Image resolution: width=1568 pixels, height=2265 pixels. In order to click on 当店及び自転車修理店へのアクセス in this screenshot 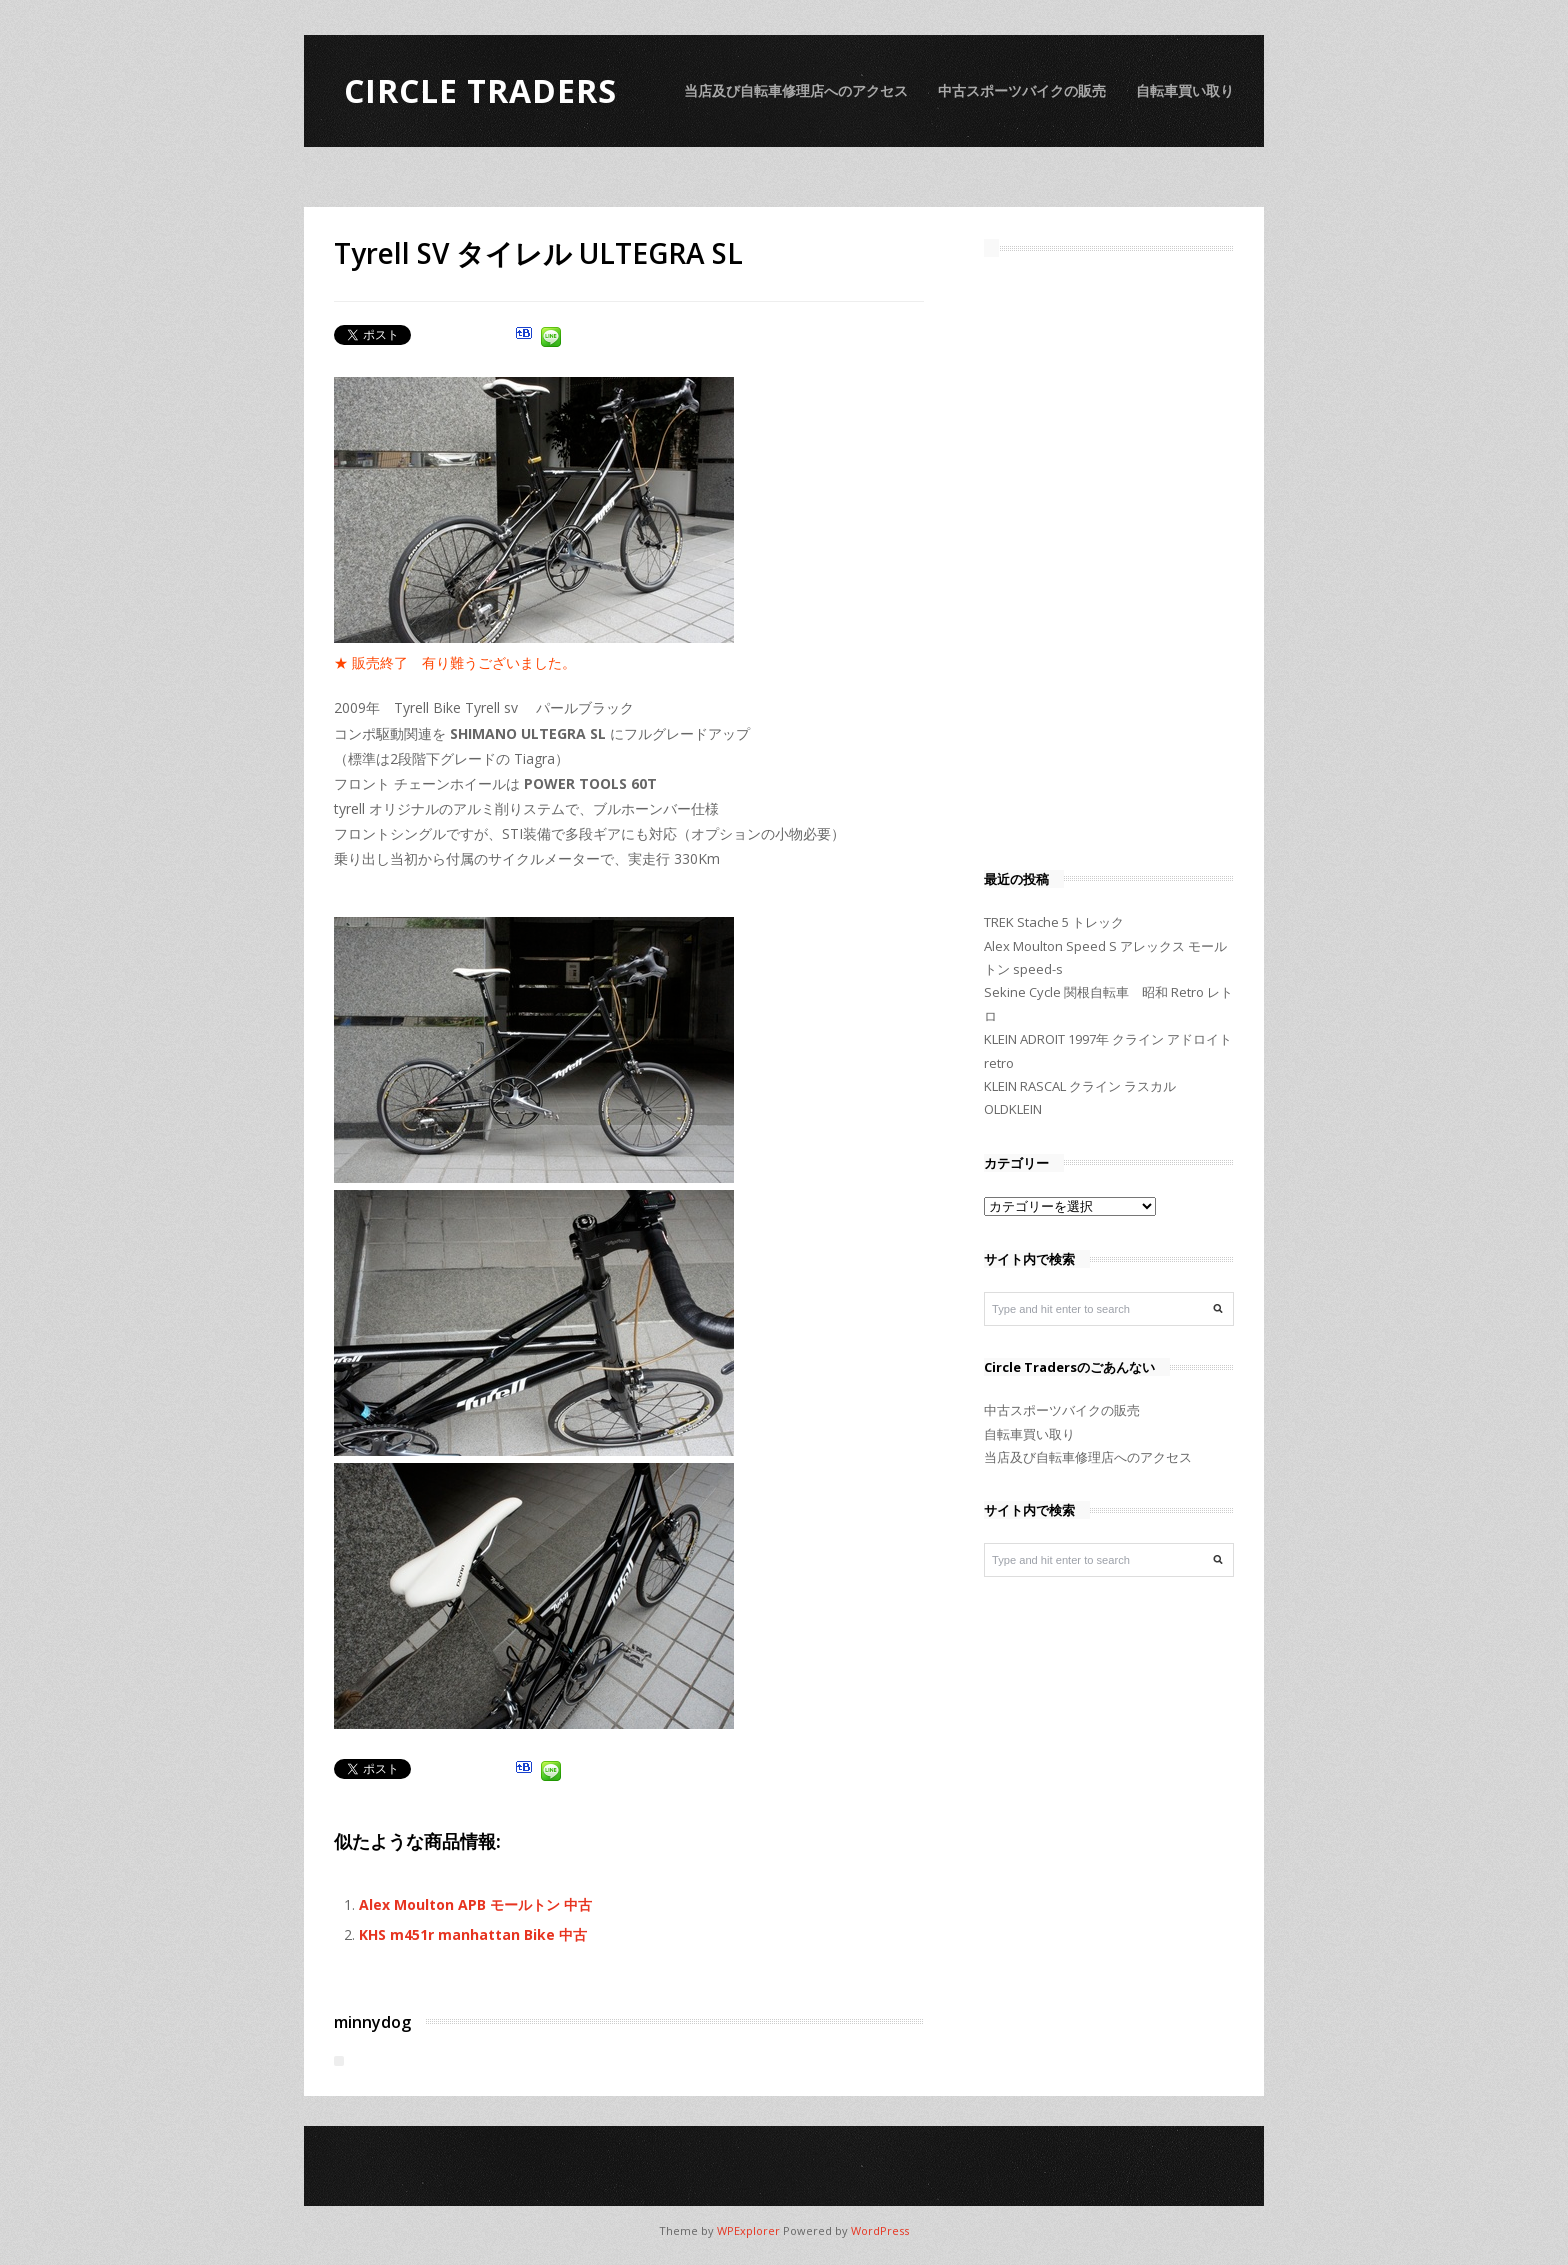, I will do `click(796, 90)`.